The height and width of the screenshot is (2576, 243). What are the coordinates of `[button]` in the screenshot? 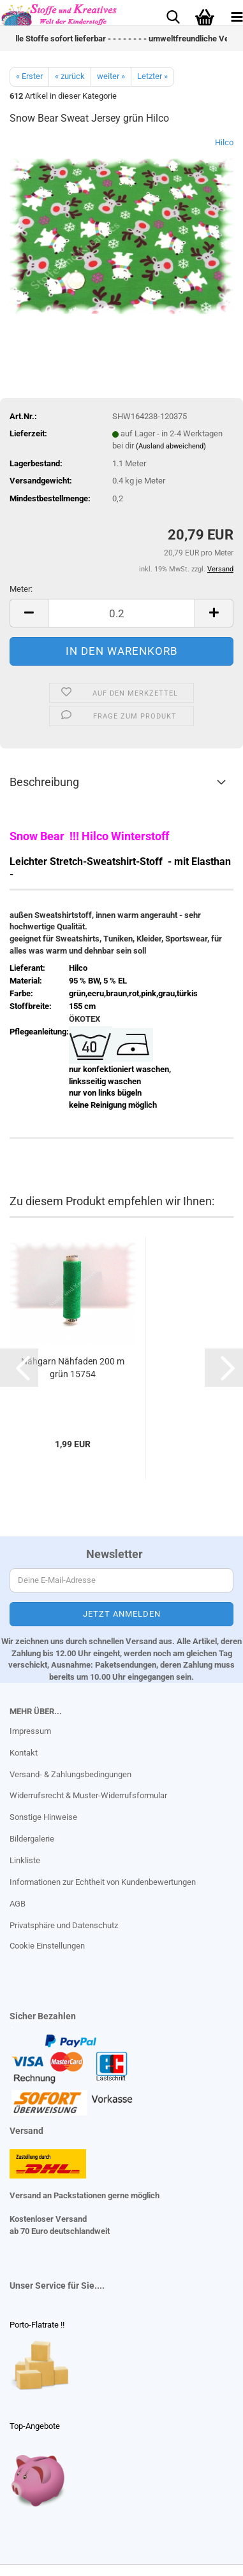 It's located at (29, 613).